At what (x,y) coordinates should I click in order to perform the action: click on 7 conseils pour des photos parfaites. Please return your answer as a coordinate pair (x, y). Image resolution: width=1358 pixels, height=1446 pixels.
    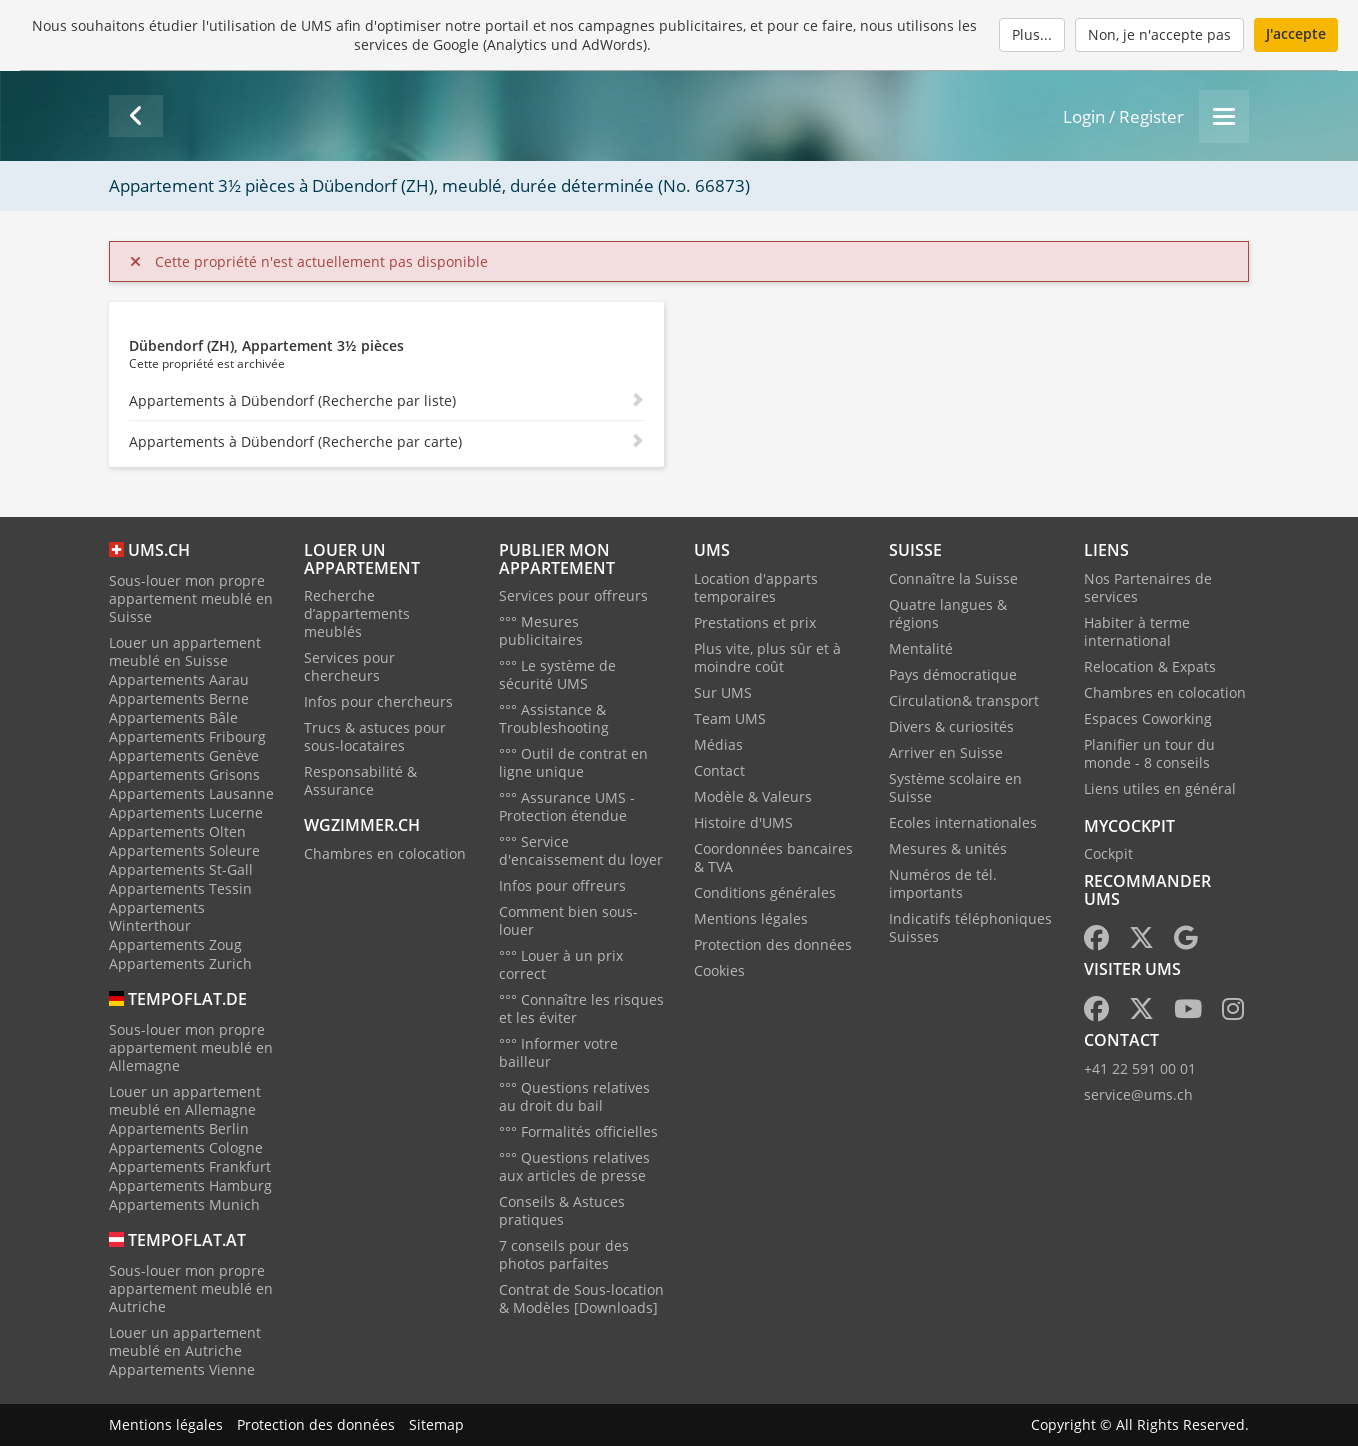
    Looking at the image, I should click on (564, 1254).